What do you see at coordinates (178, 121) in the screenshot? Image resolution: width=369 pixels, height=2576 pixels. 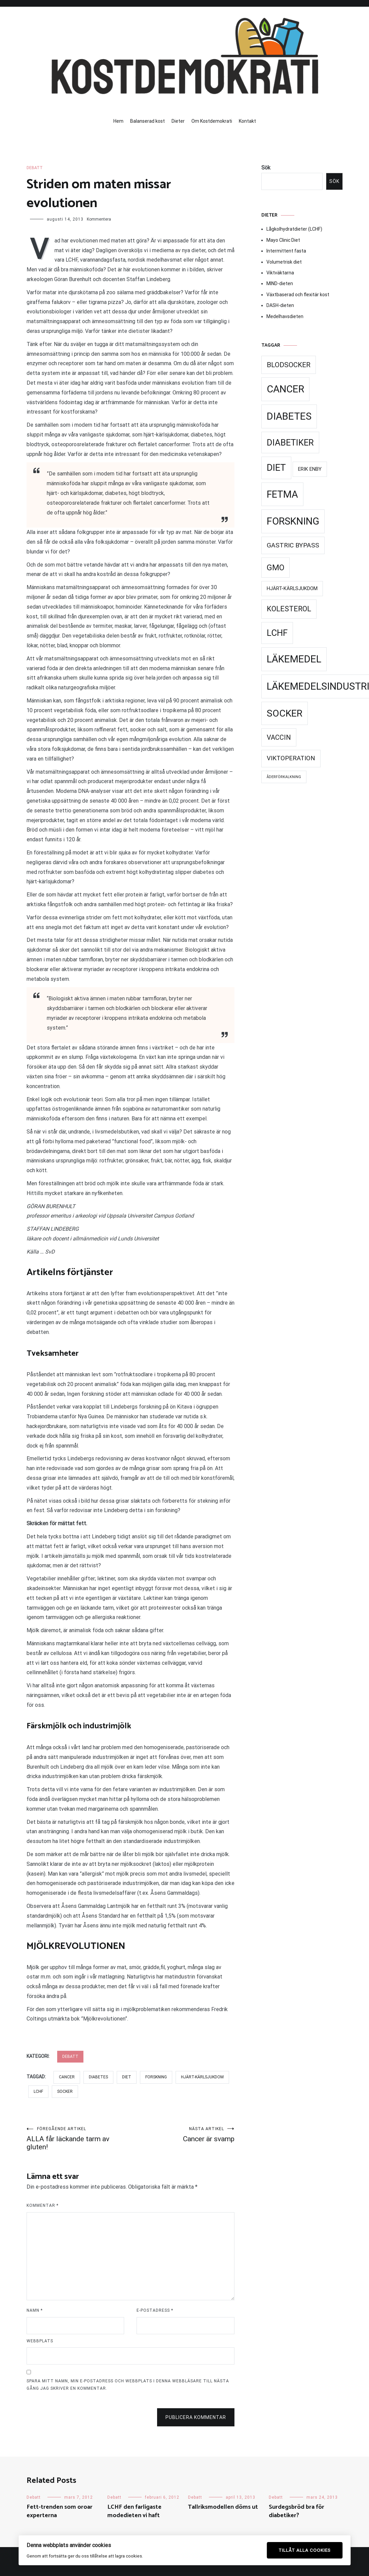 I see `Dieter` at bounding box center [178, 121].